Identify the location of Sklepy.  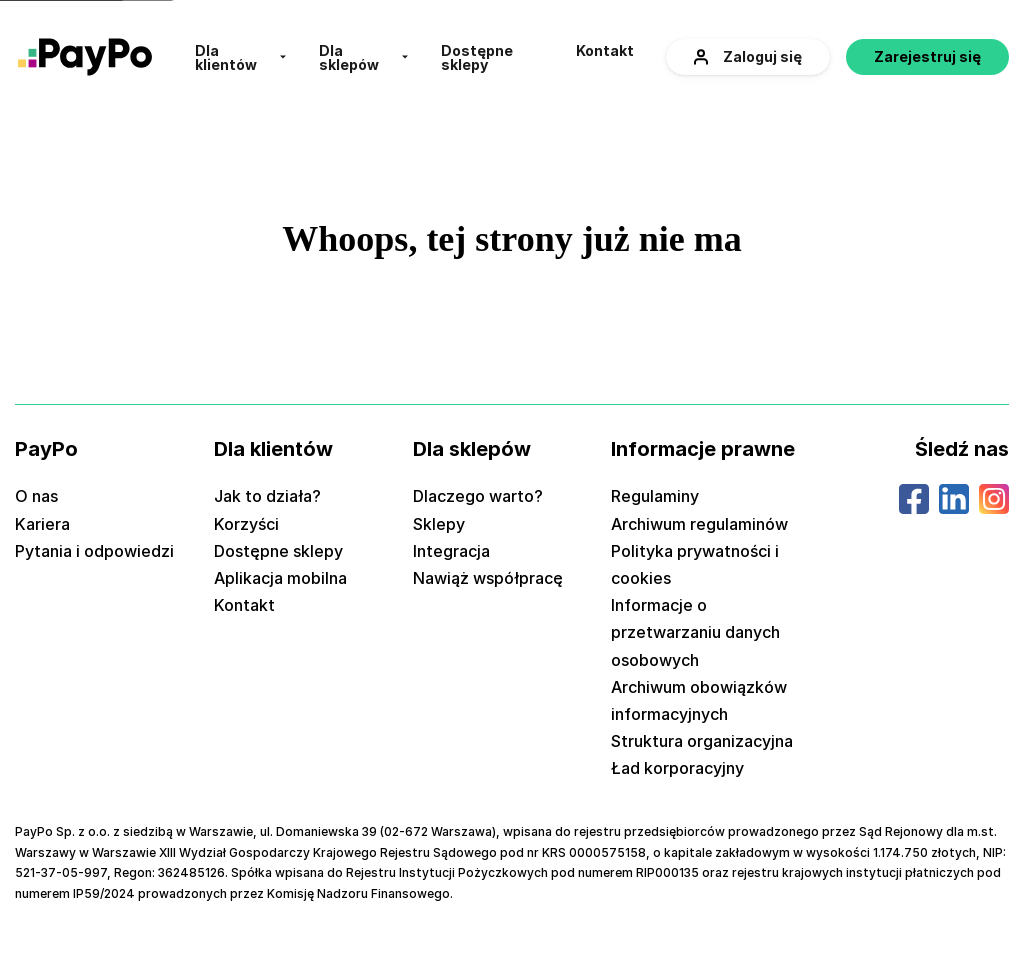
(439, 524).